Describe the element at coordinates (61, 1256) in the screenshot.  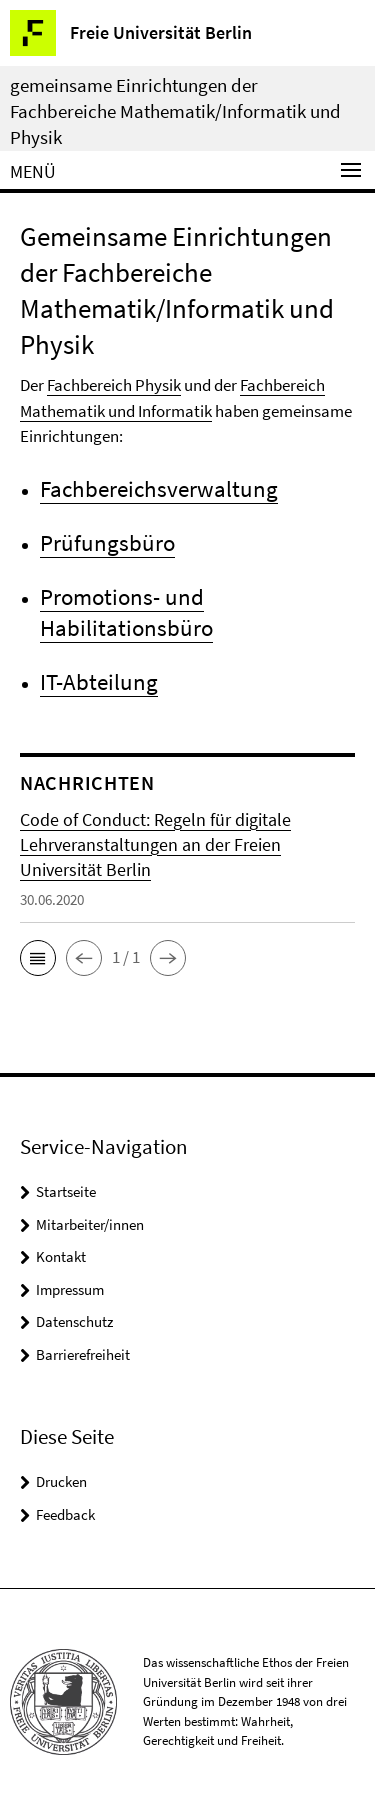
I see `Kontakt` at that location.